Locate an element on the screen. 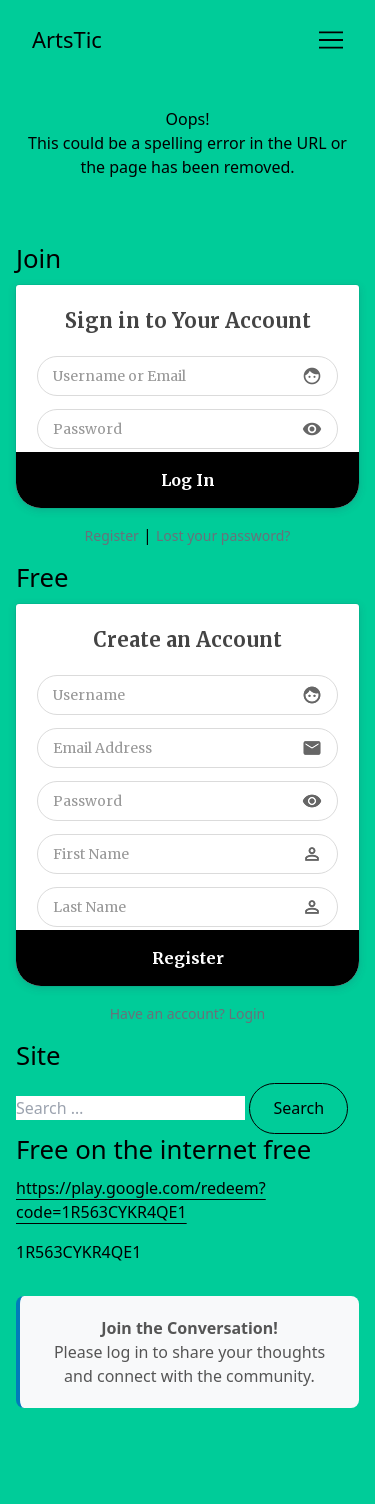  Register is located at coordinates (112, 535).